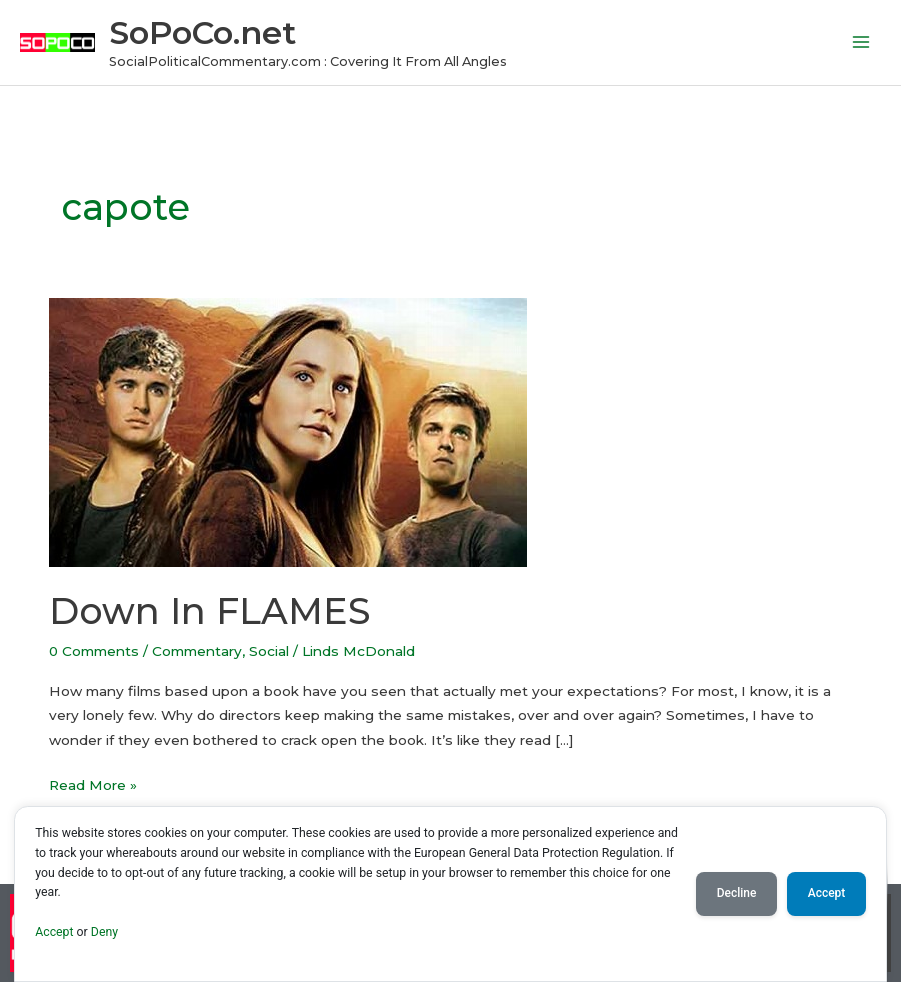 The height and width of the screenshot is (982, 901). I want to click on Deny, so click(104, 932).